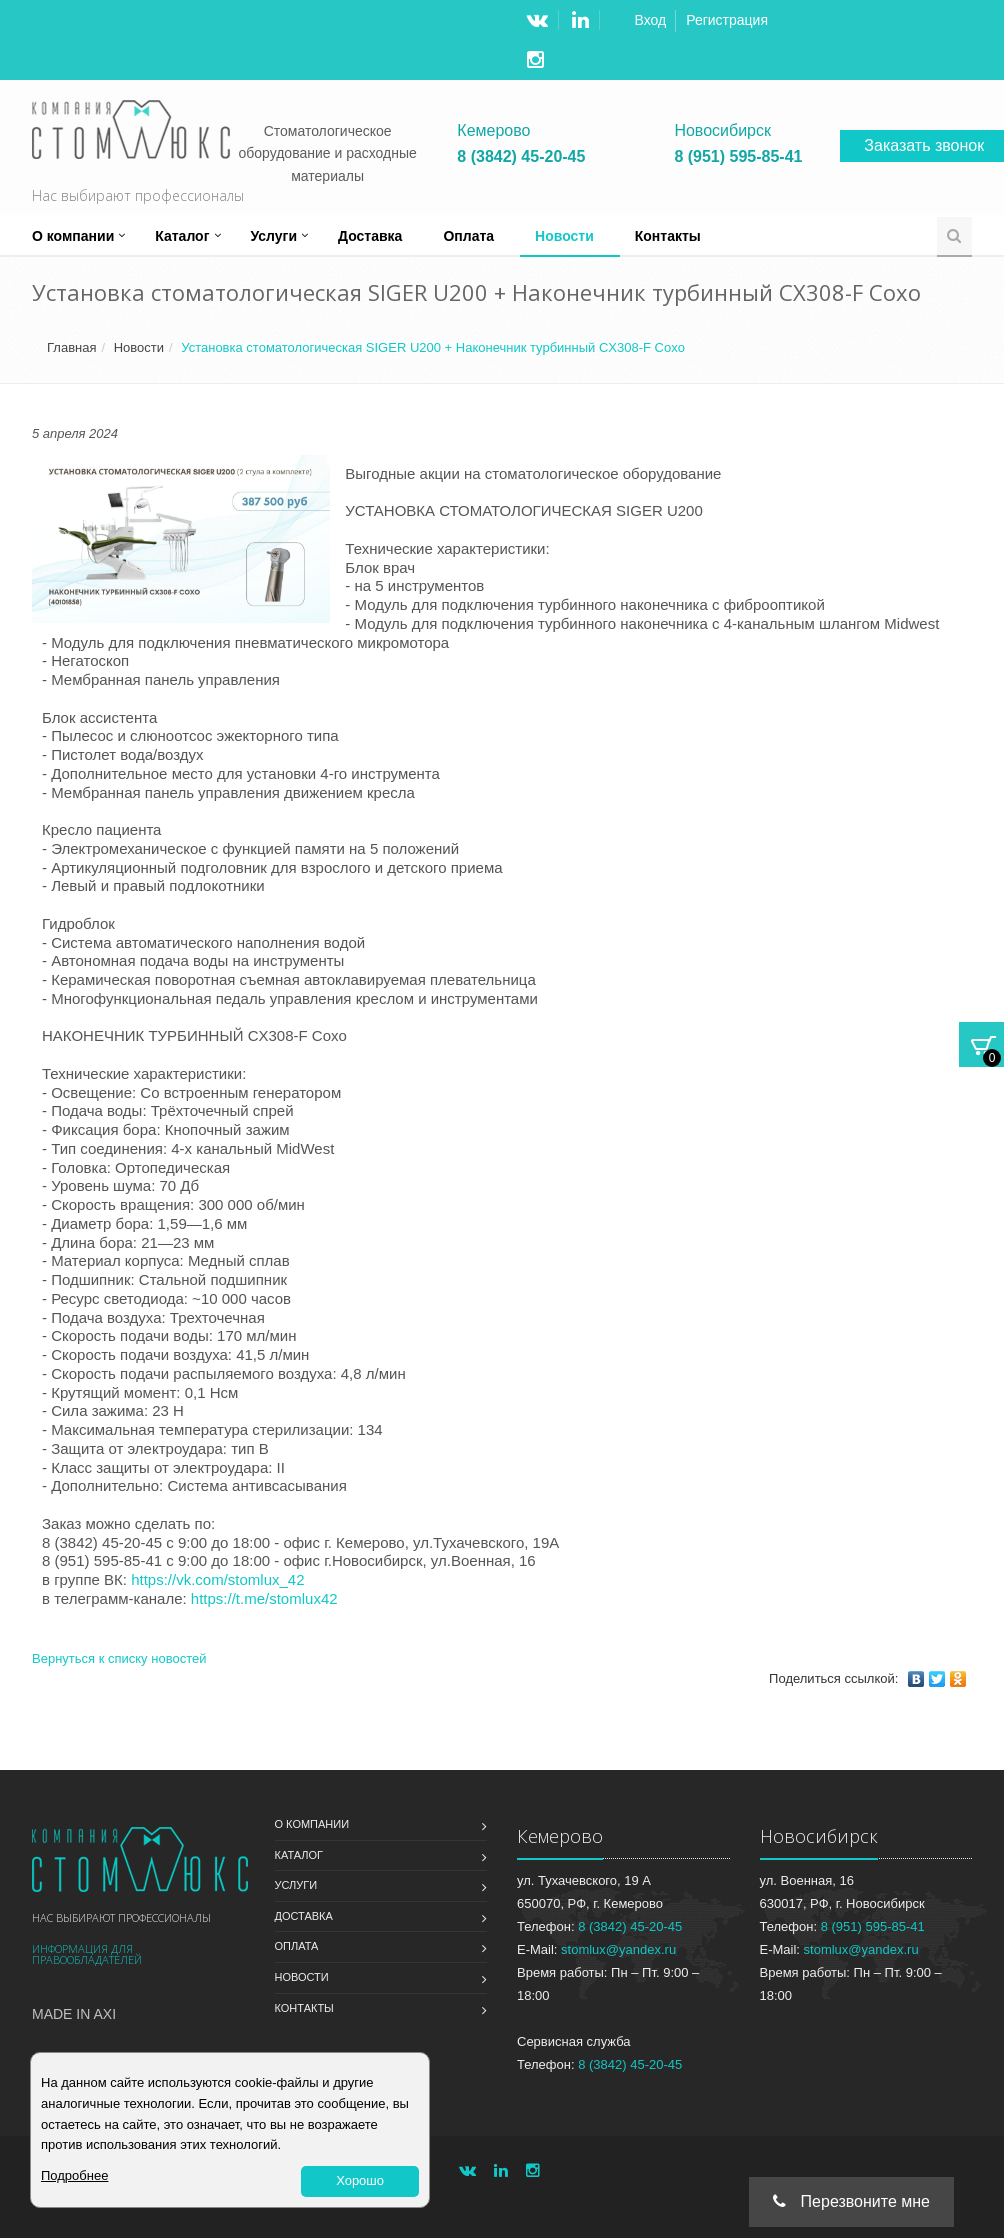 This screenshot has height=2238, width=1004. Describe the element at coordinates (360, 2180) in the screenshot. I see `Хорошо` at that location.